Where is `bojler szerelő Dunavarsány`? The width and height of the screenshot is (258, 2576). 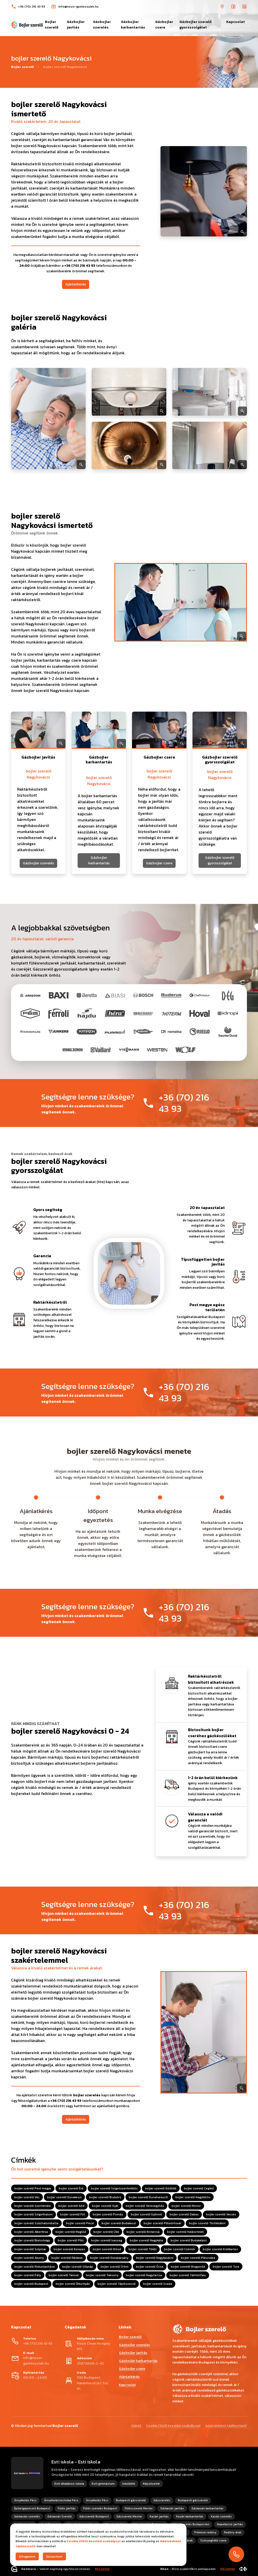 bojler szerelő Dunavarsány is located at coordinates (109, 2258).